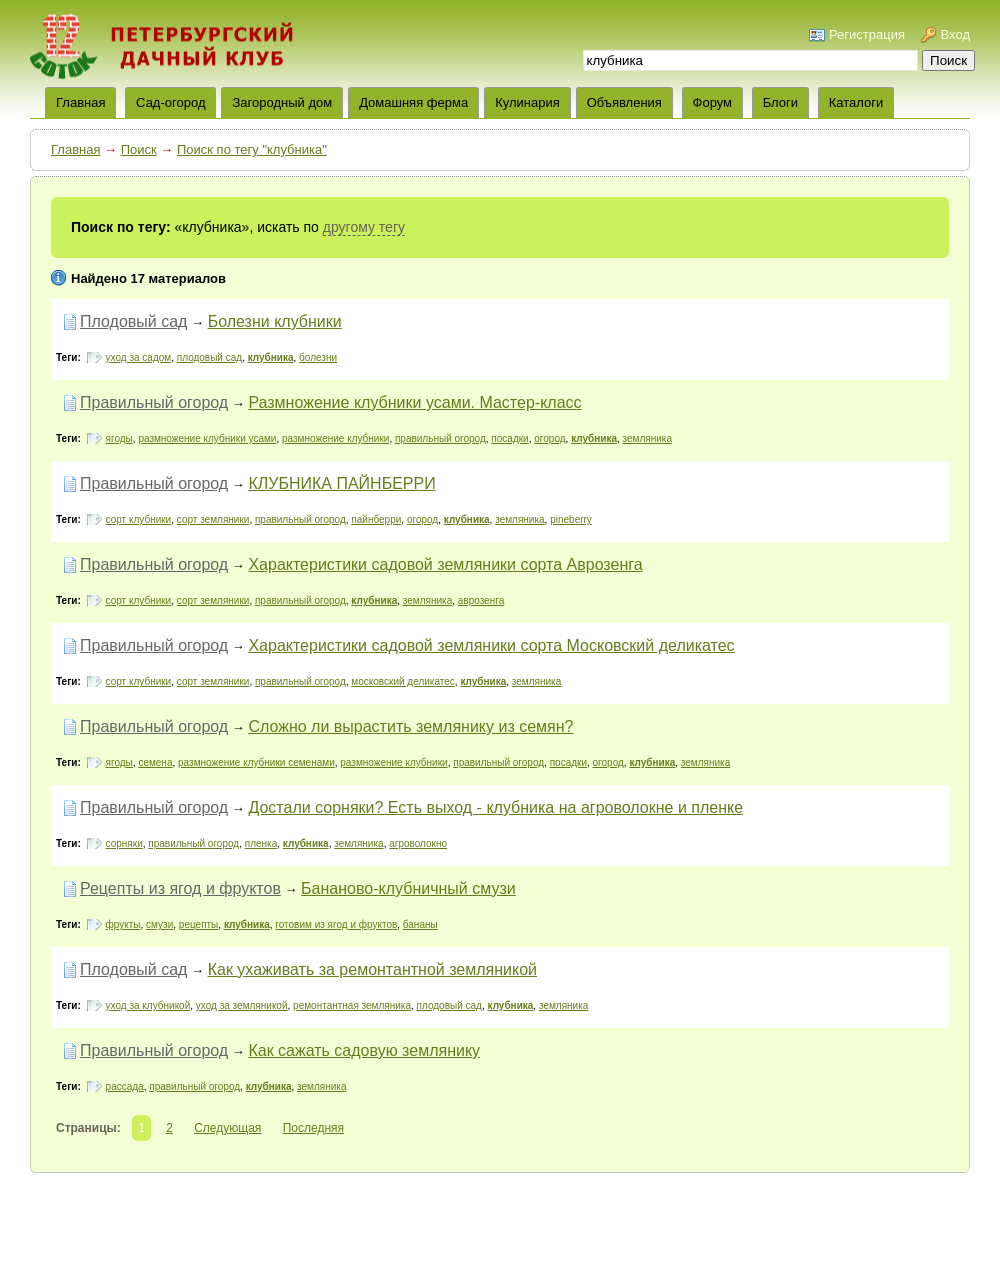  I want to click on Рецепты из ягод и фруктов, so click(180, 888).